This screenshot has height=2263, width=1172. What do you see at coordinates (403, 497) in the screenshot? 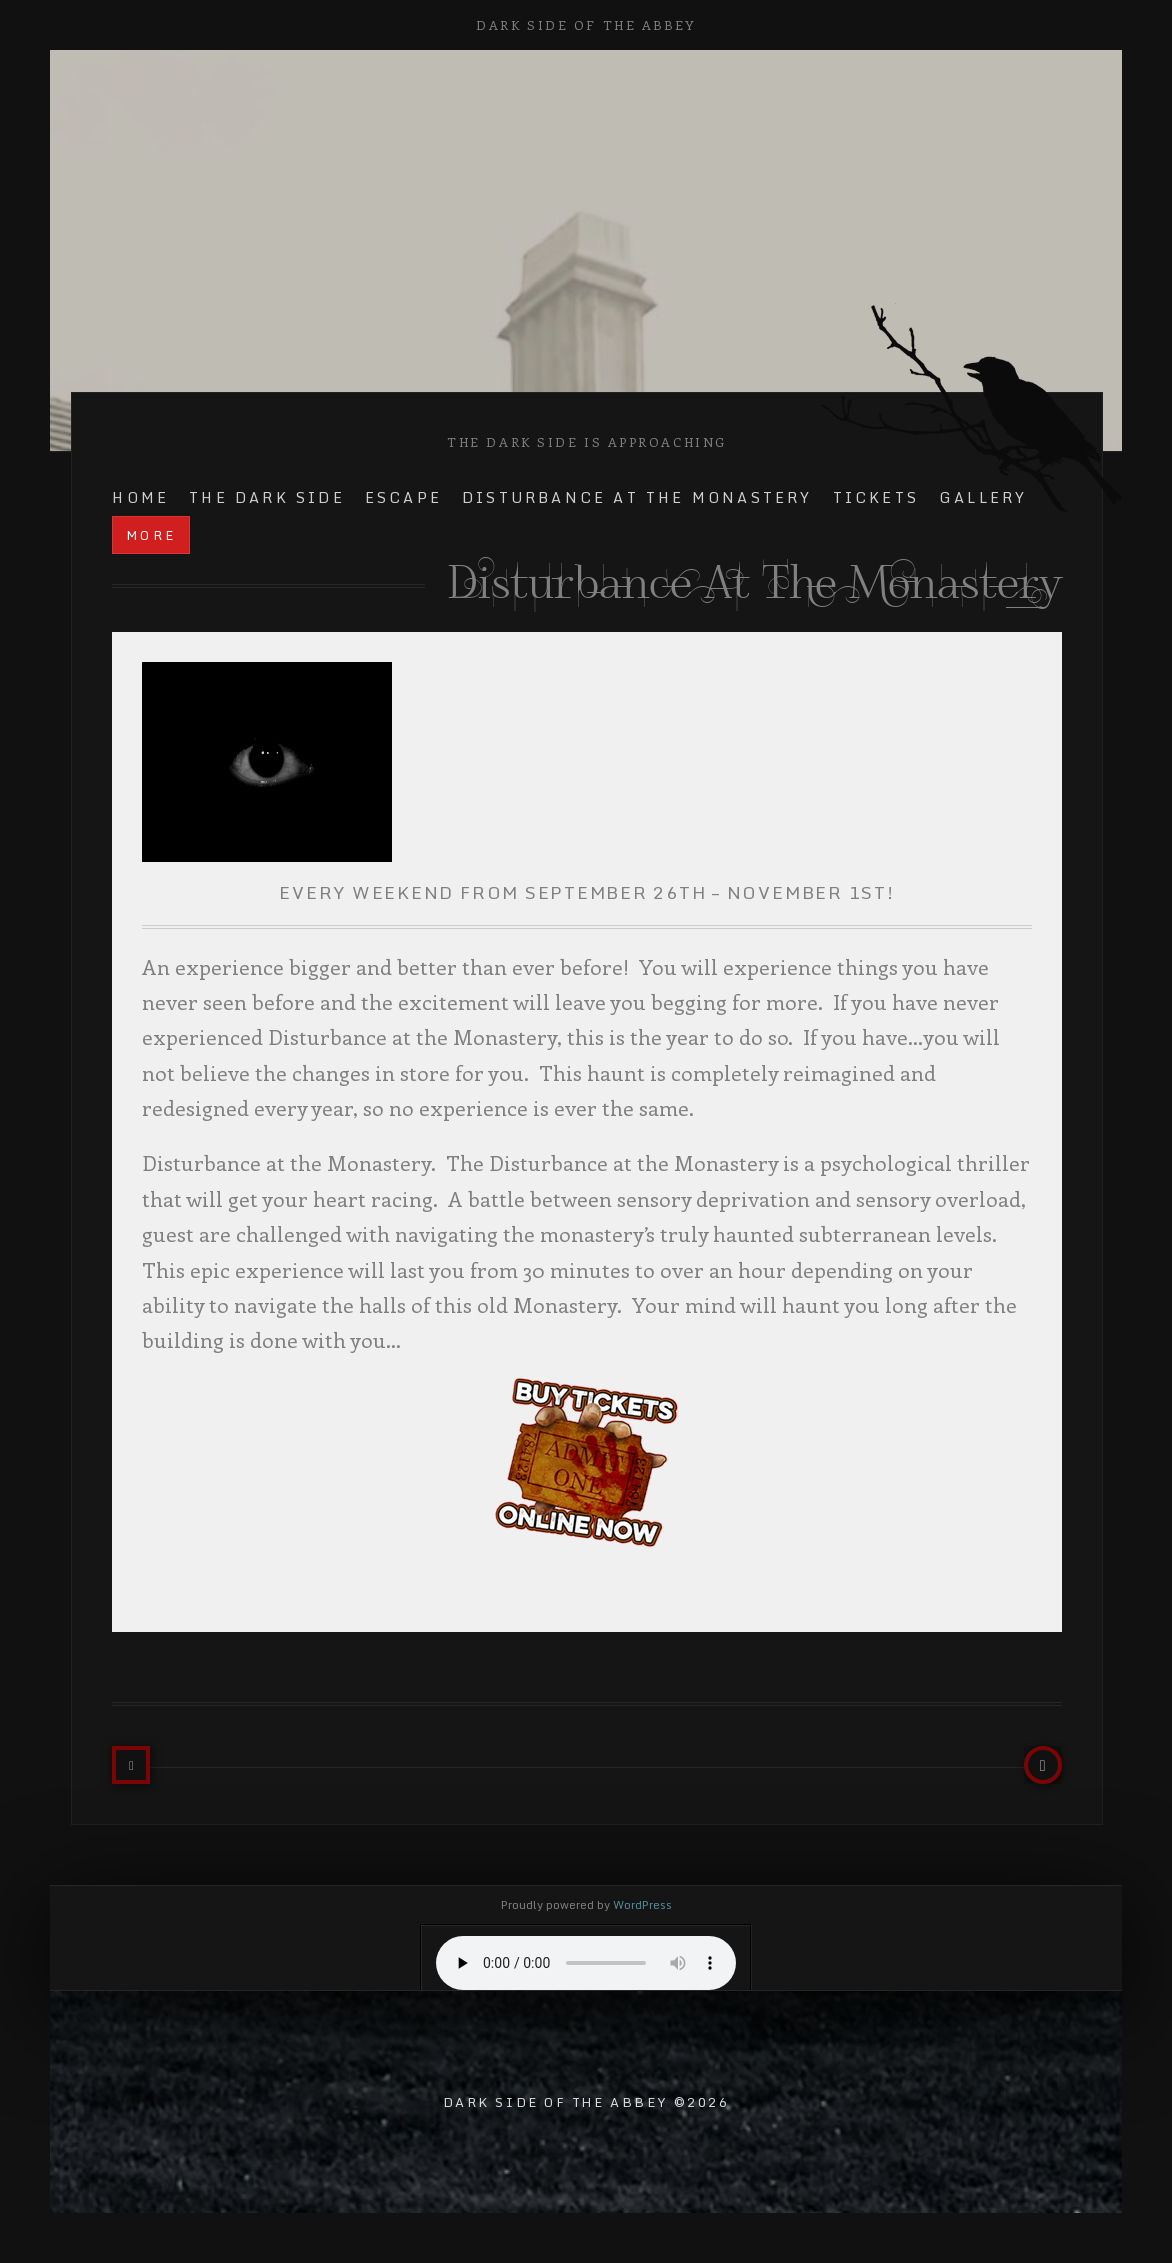
I see `Escape` at bounding box center [403, 497].